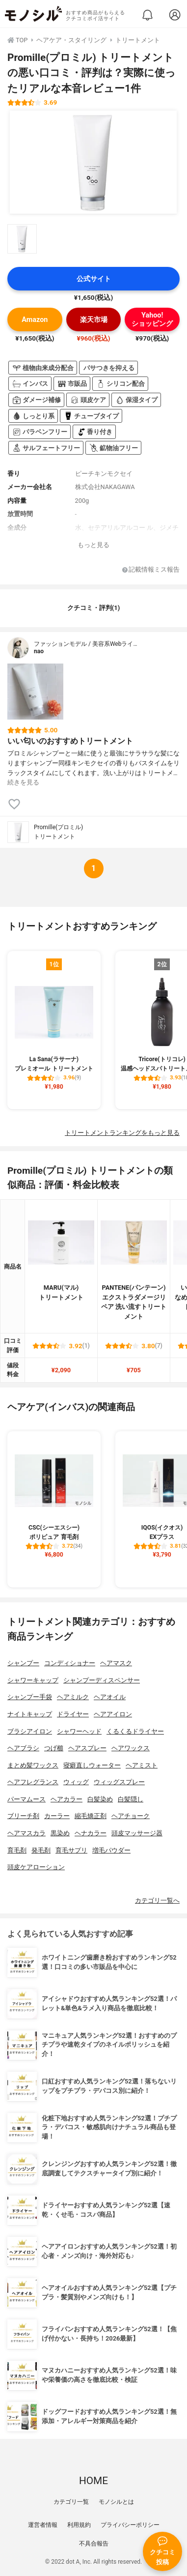 The width and height of the screenshot is (187, 2576). Describe the element at coordinates (130, 1799) in the screenshot. I see `白髪隠し` at that location.